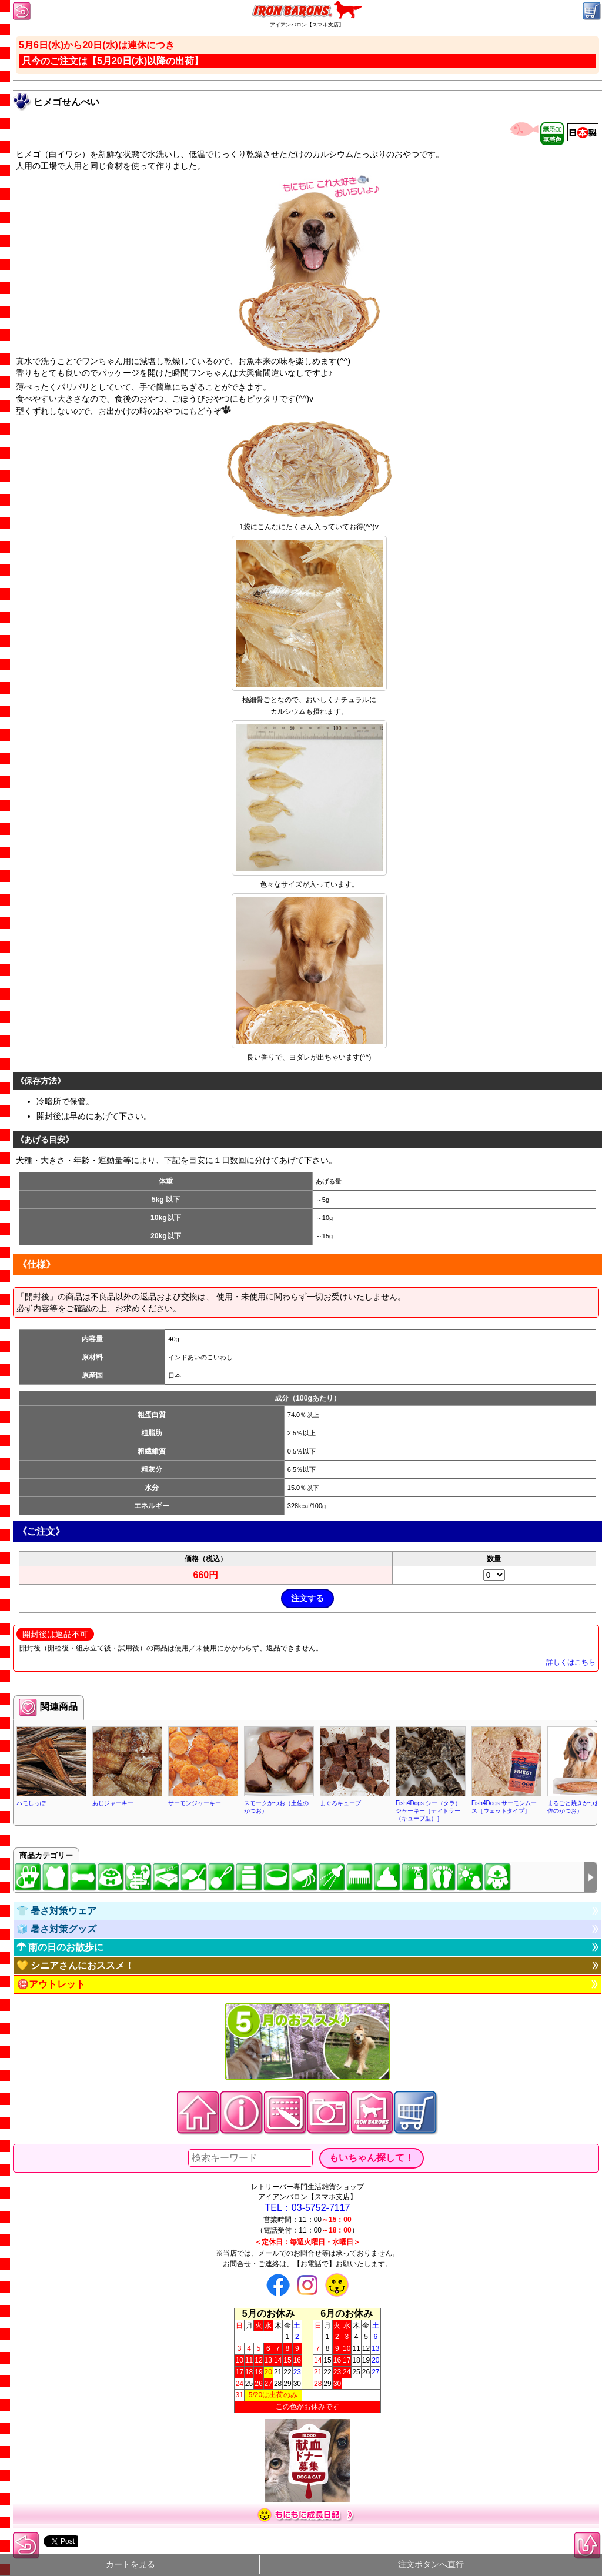  I want to click on TEL：03-5752-7117, so click(307, 2208).